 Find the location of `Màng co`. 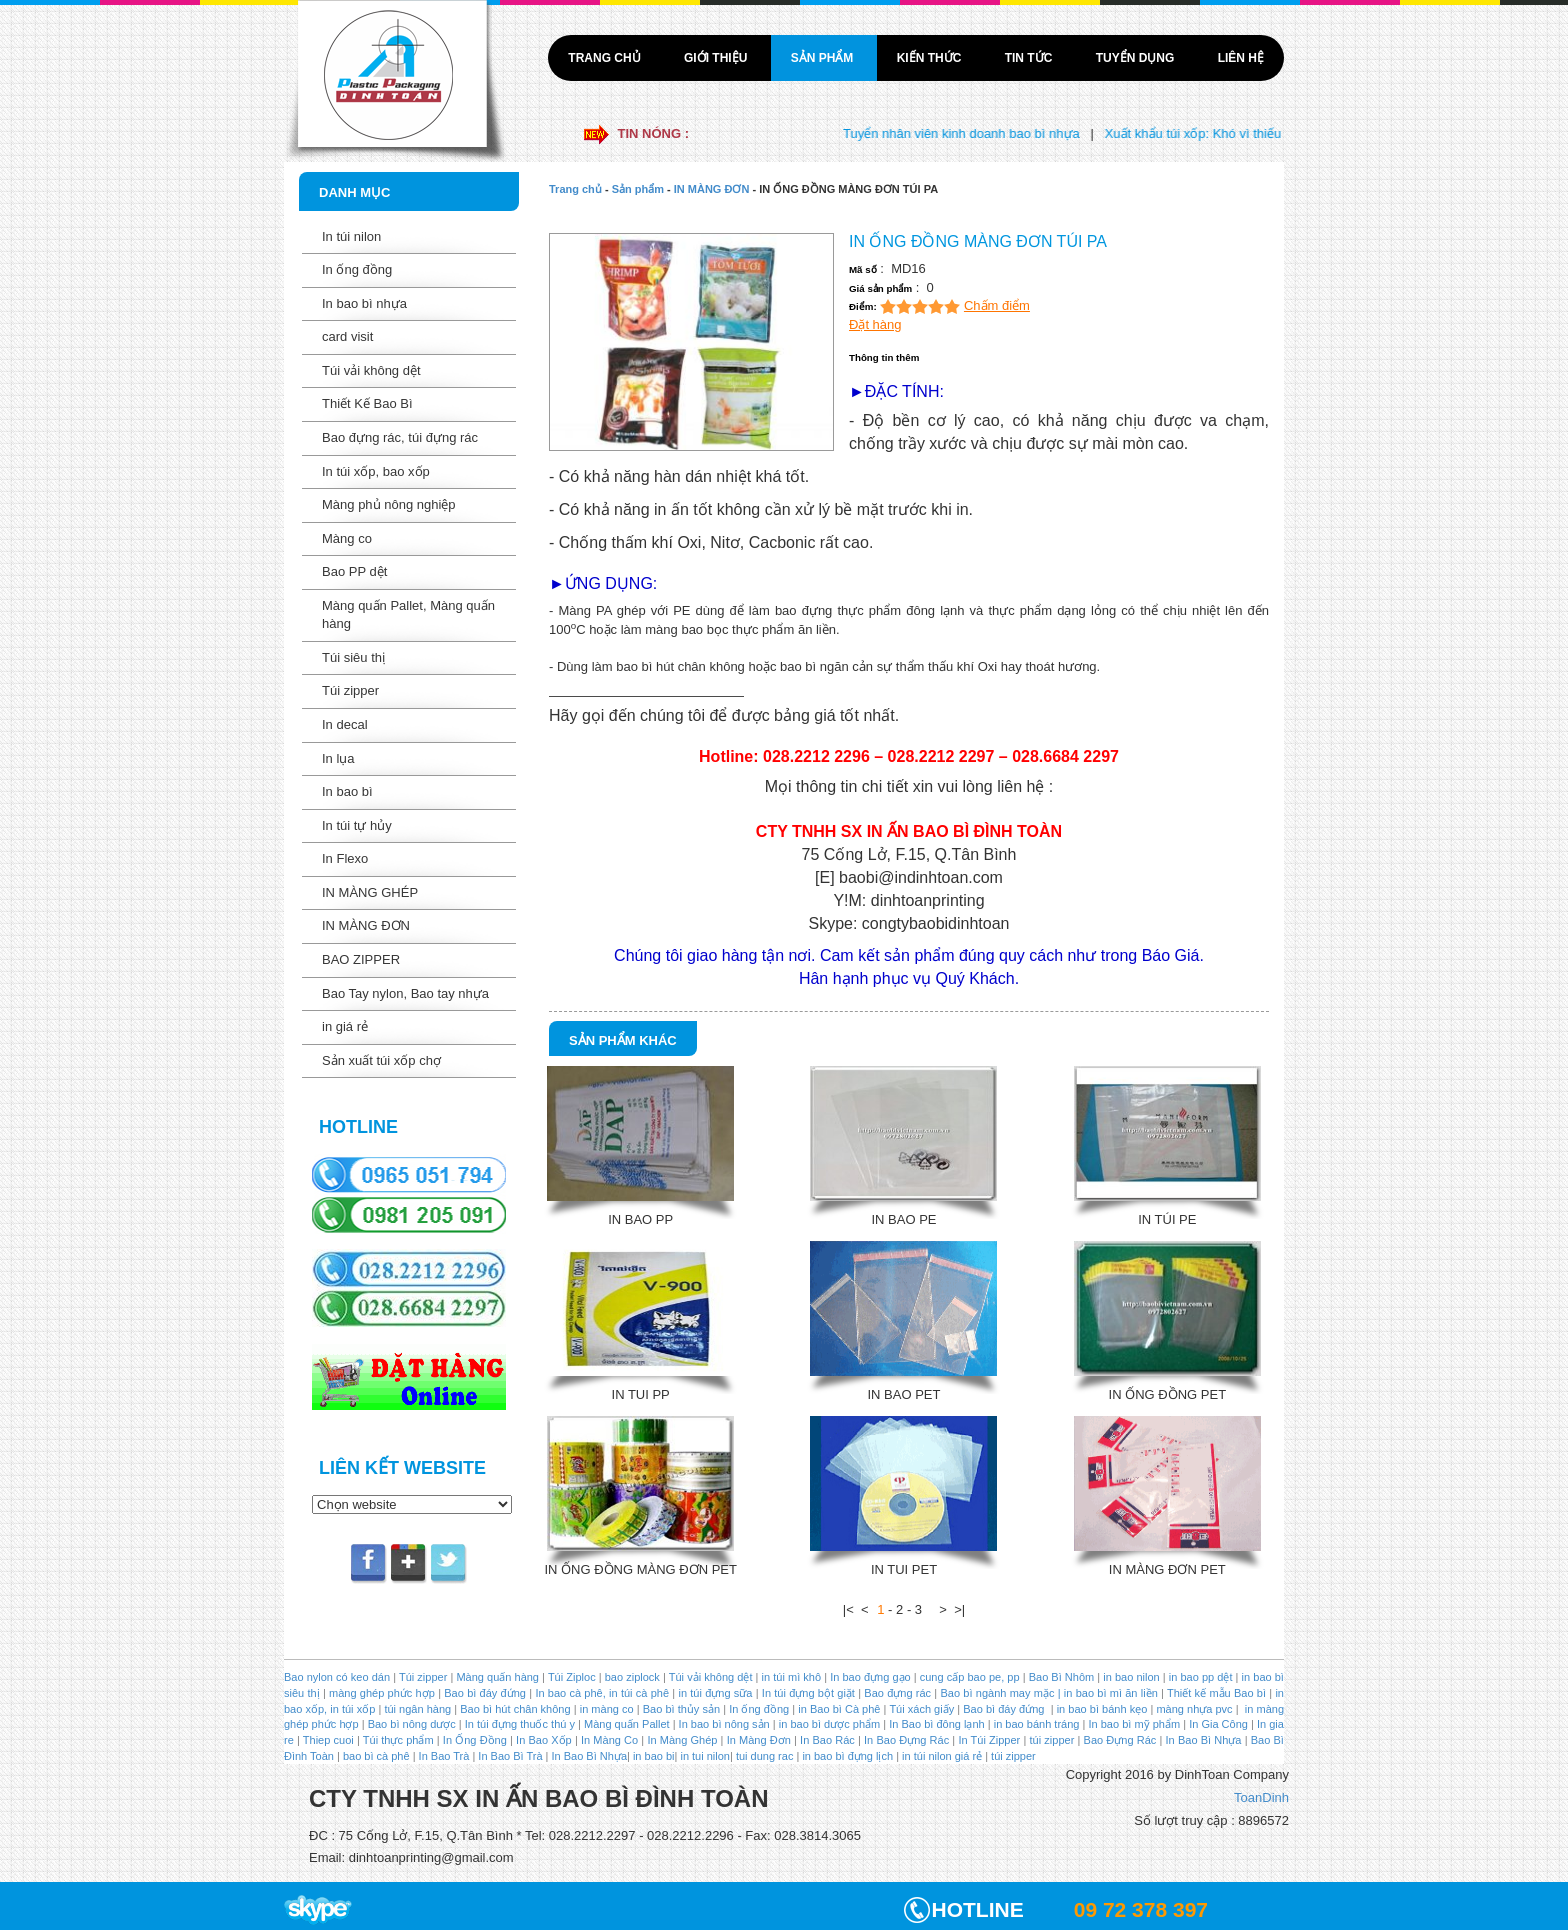

Màng co is located at coordinates (347, 538).